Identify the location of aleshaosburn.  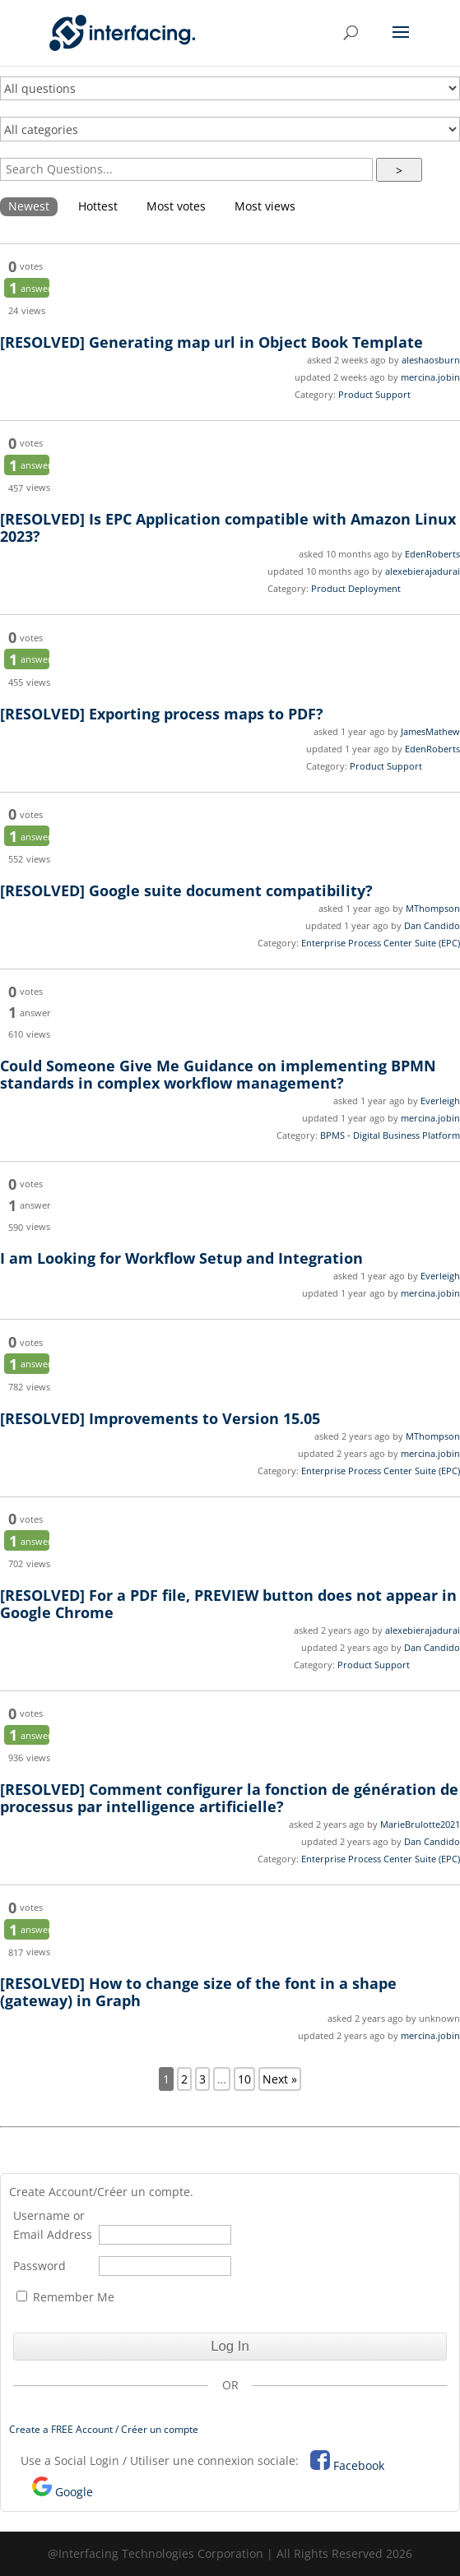
(431, 360).